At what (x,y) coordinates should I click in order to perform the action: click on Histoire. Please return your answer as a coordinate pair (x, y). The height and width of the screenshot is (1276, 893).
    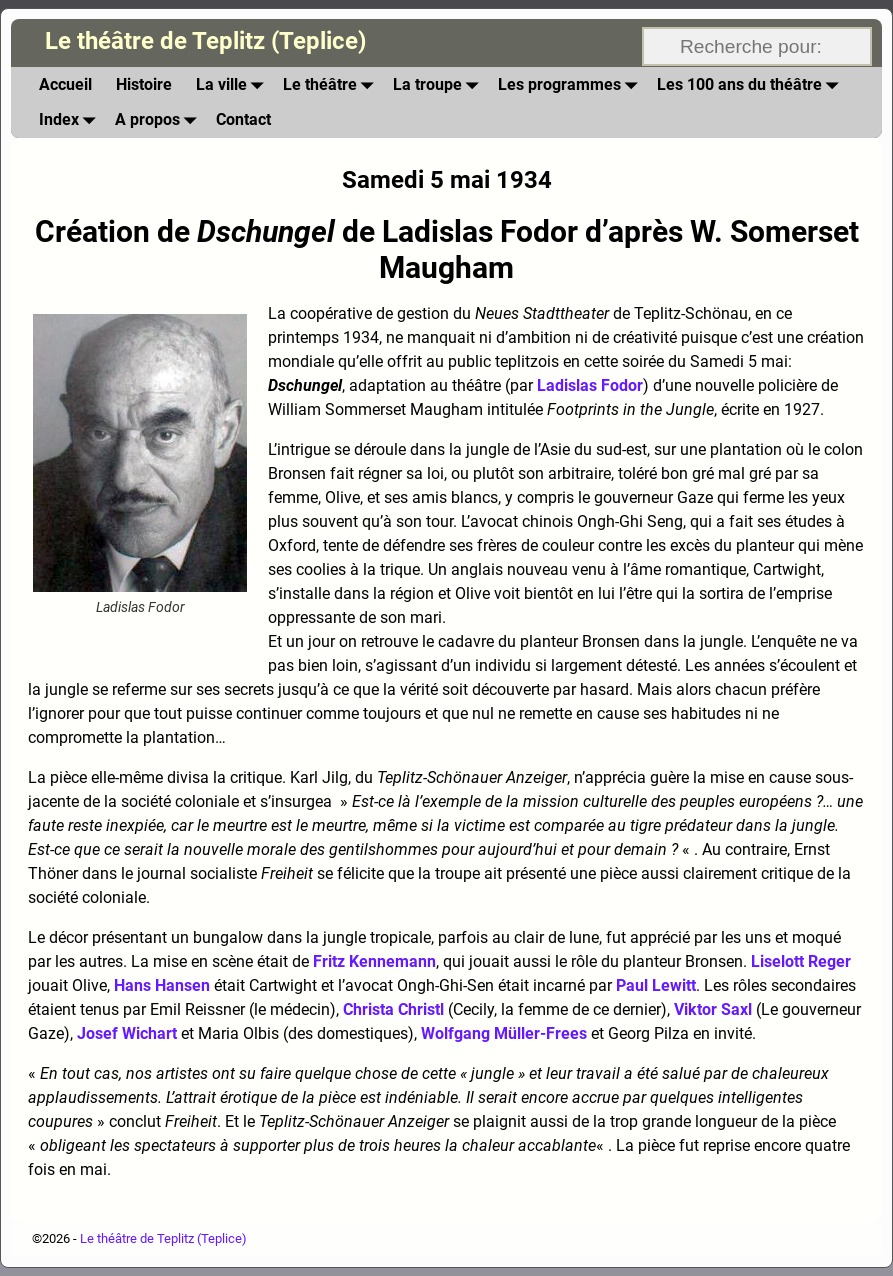
    Looking at the image, I should click on (144, 84).